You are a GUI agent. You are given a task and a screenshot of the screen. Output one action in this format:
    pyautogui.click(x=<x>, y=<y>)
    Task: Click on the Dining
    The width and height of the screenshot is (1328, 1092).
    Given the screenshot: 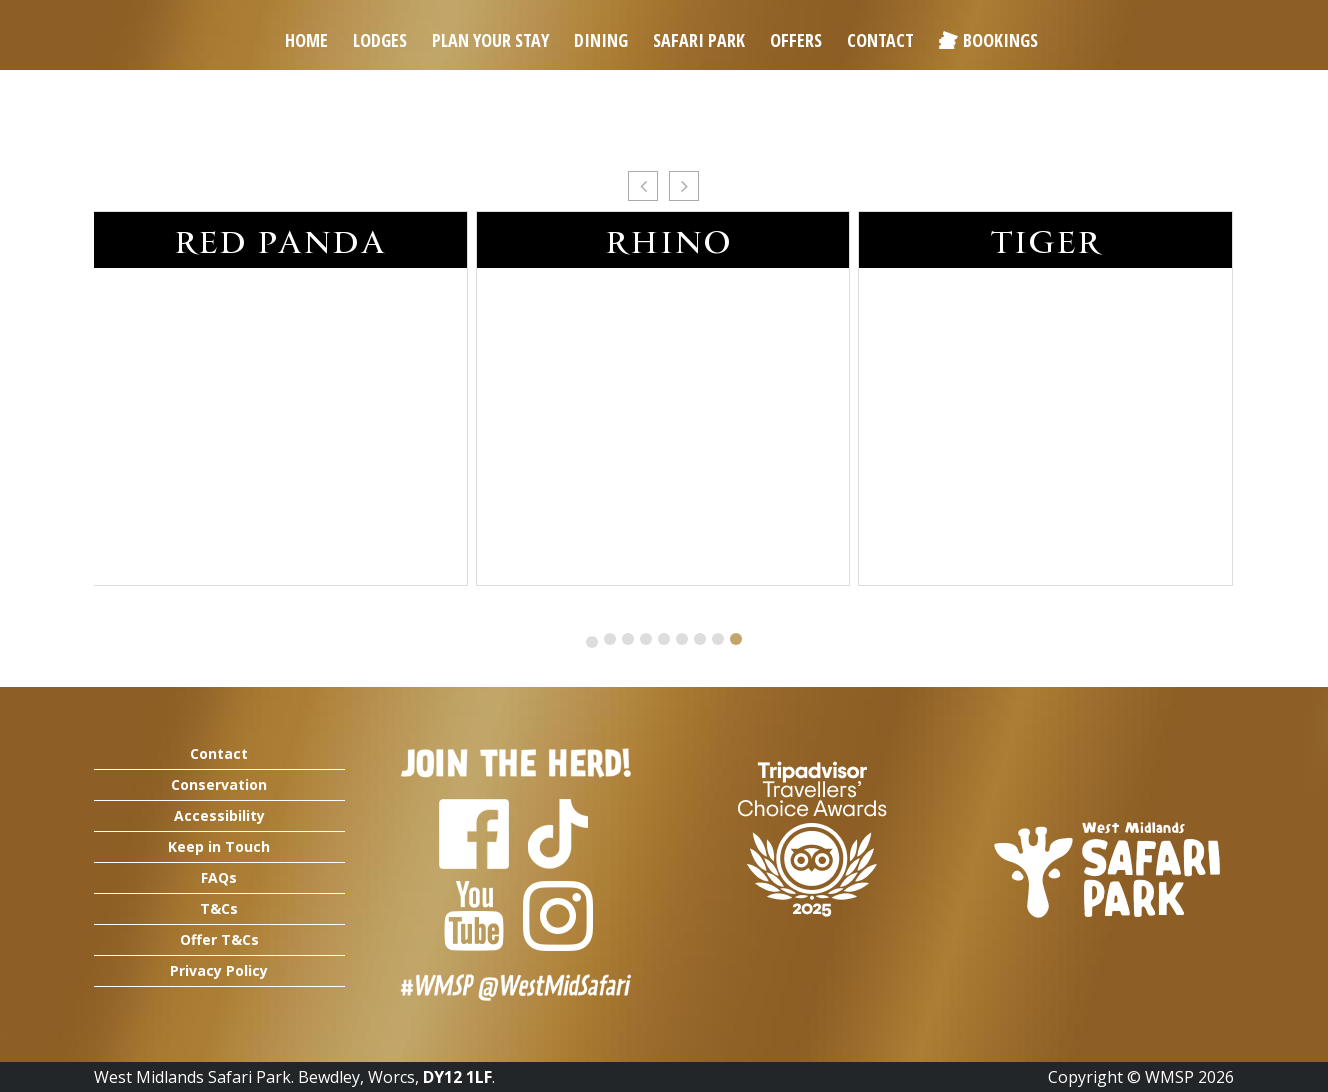 What is the action you would take?
    pyautogui.click(x=601, y=40)
    